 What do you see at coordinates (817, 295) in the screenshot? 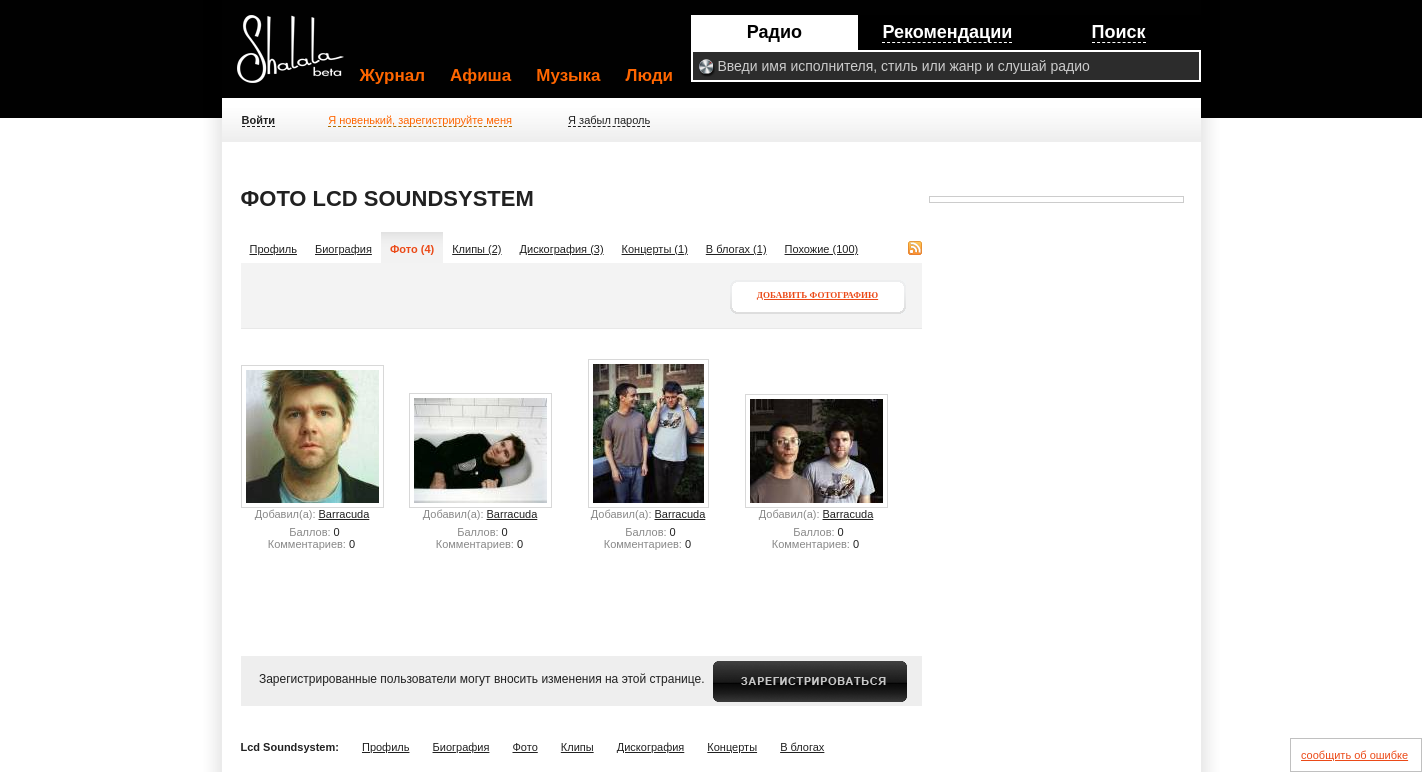
I see `Добавить фотографию` at bounding box center [817, 295].